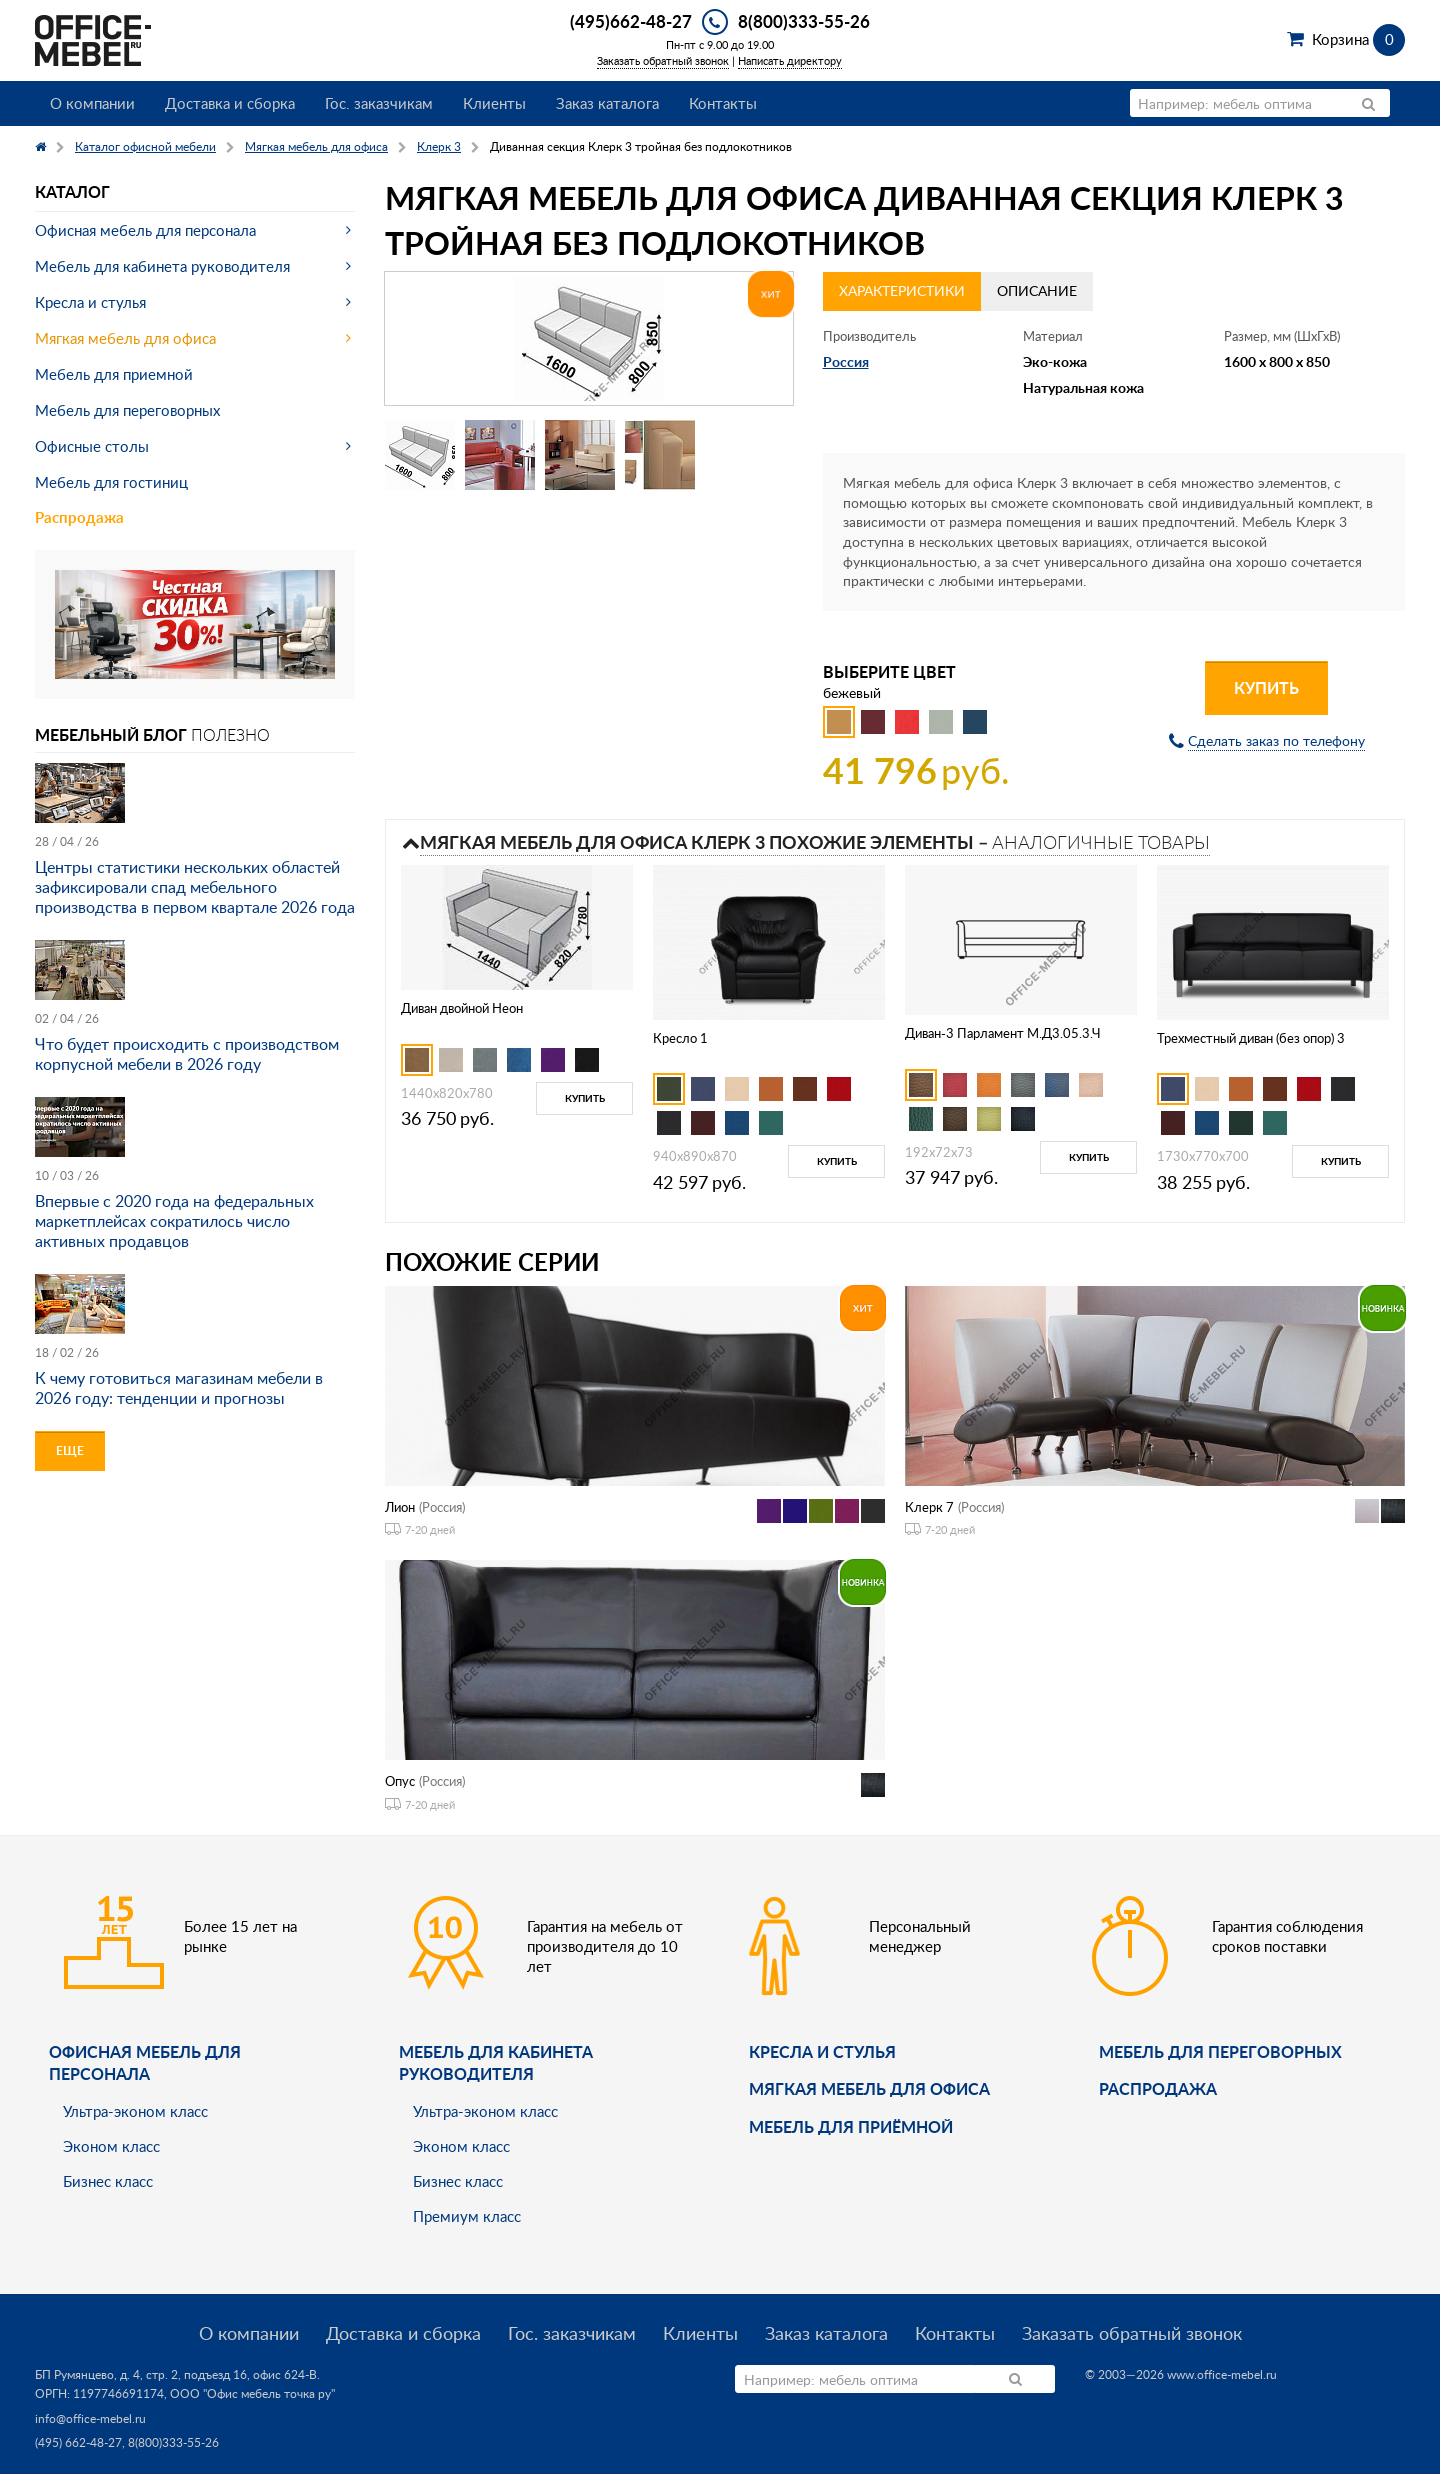 The height and width of the screenshot is (2474, 1440). What do you see at coordinates (174, 1221) in the screenshot?
I see `Впервые с 2020 года на федеральных маркетплейсах сократилось число активных продавцов` at bounding box center [174, 1221].